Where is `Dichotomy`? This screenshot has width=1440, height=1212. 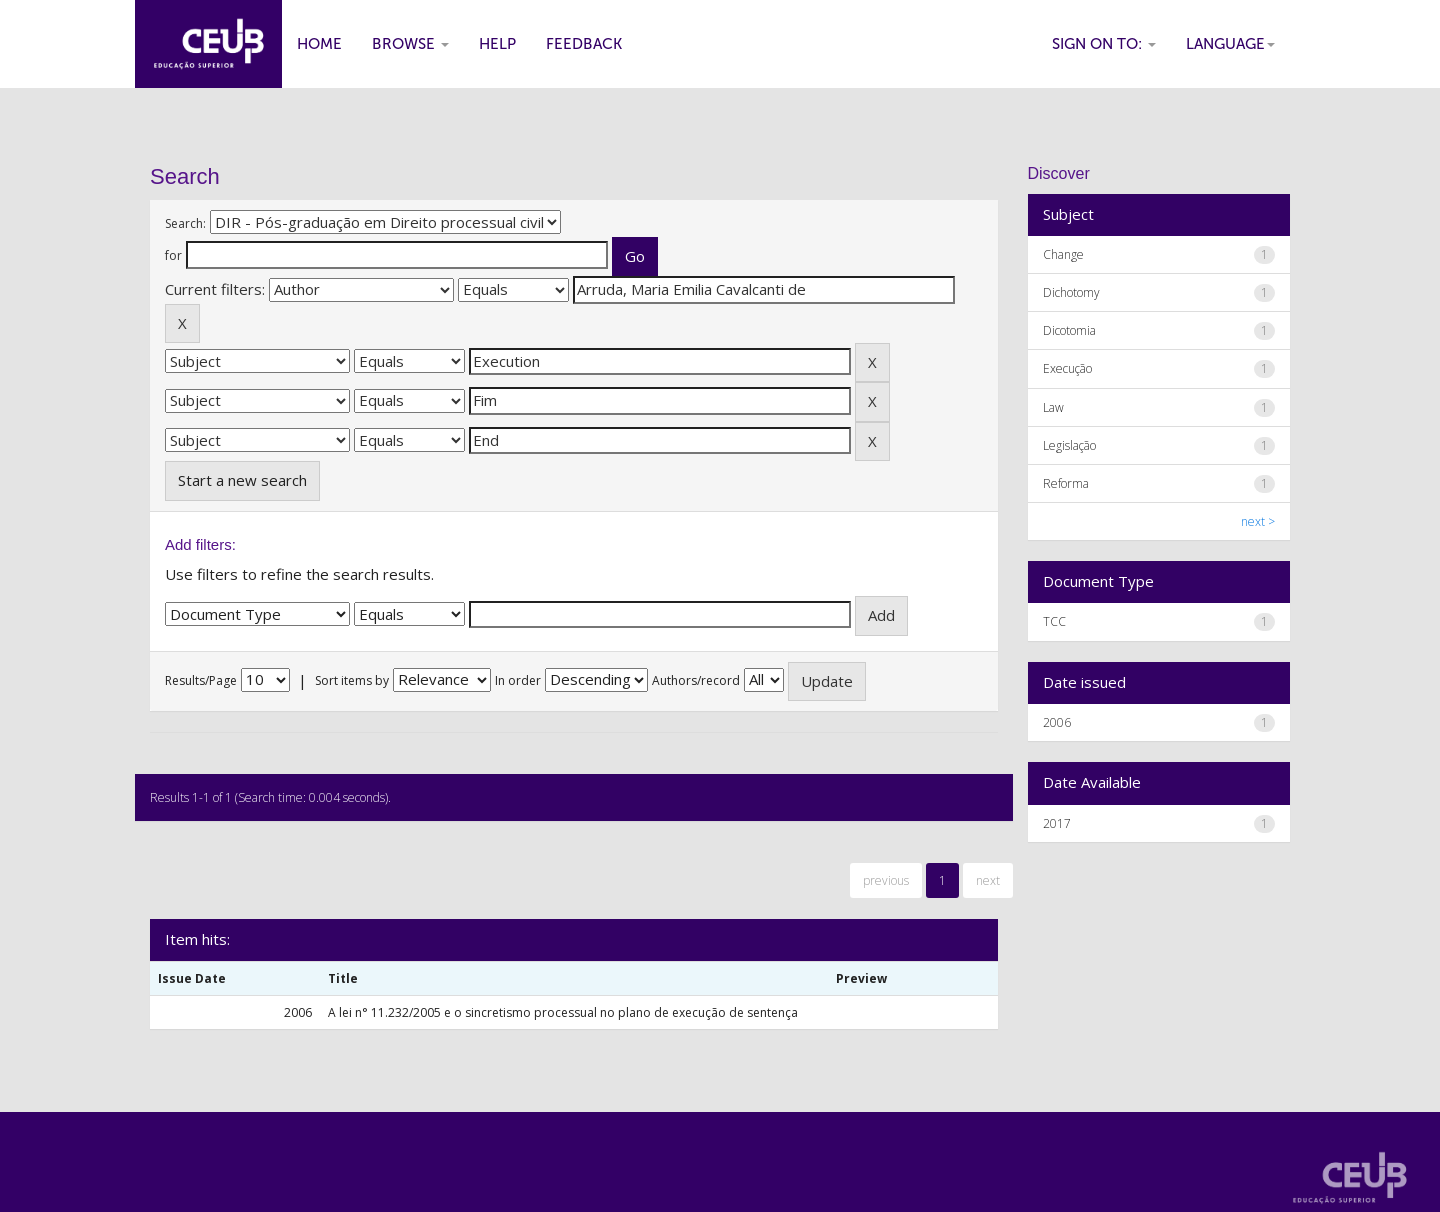 Dichotomy is located at coordinates (1071, 292).